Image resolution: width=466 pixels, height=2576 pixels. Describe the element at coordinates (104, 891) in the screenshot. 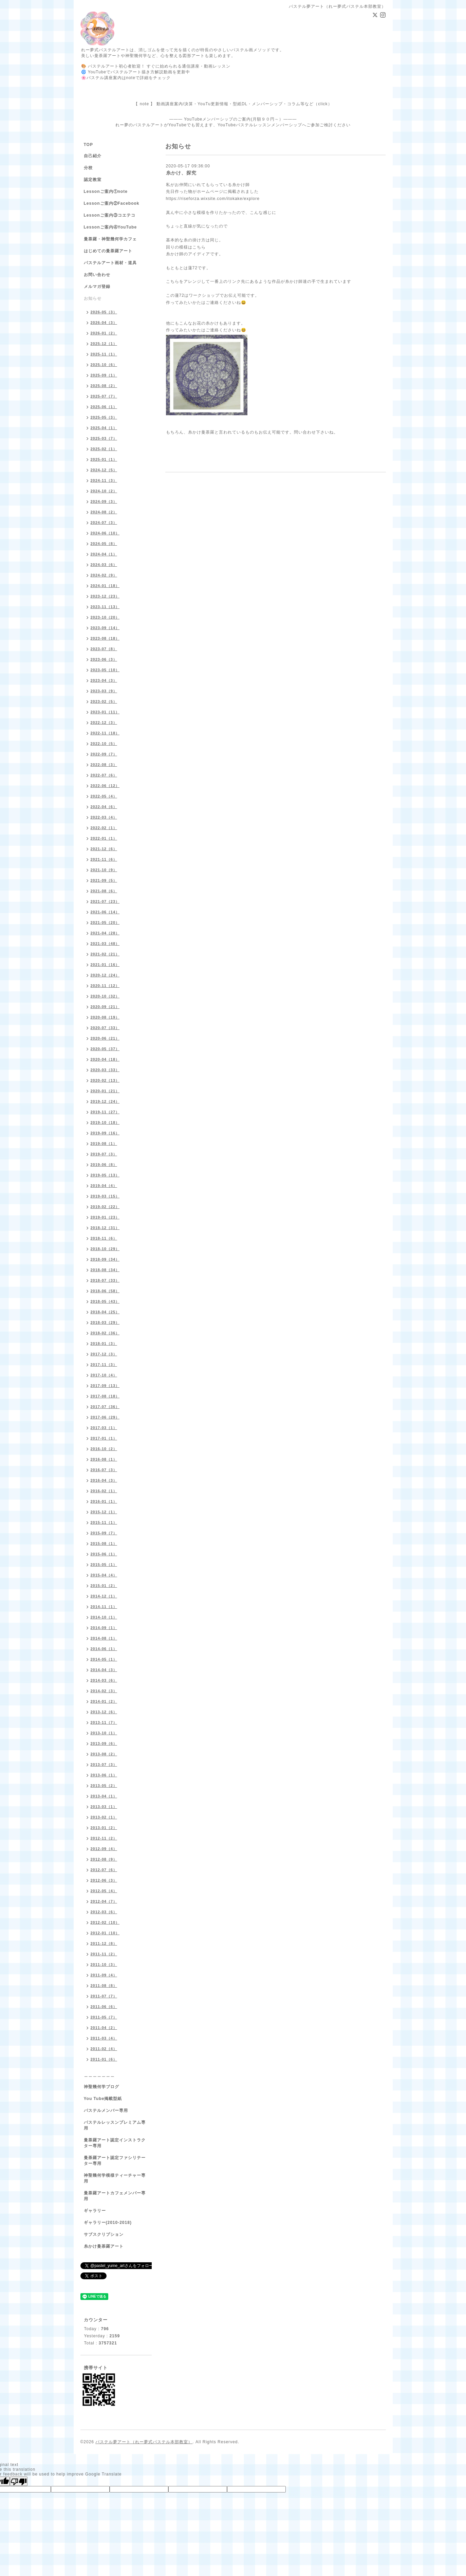

I see `2021-08（6）` at that location.